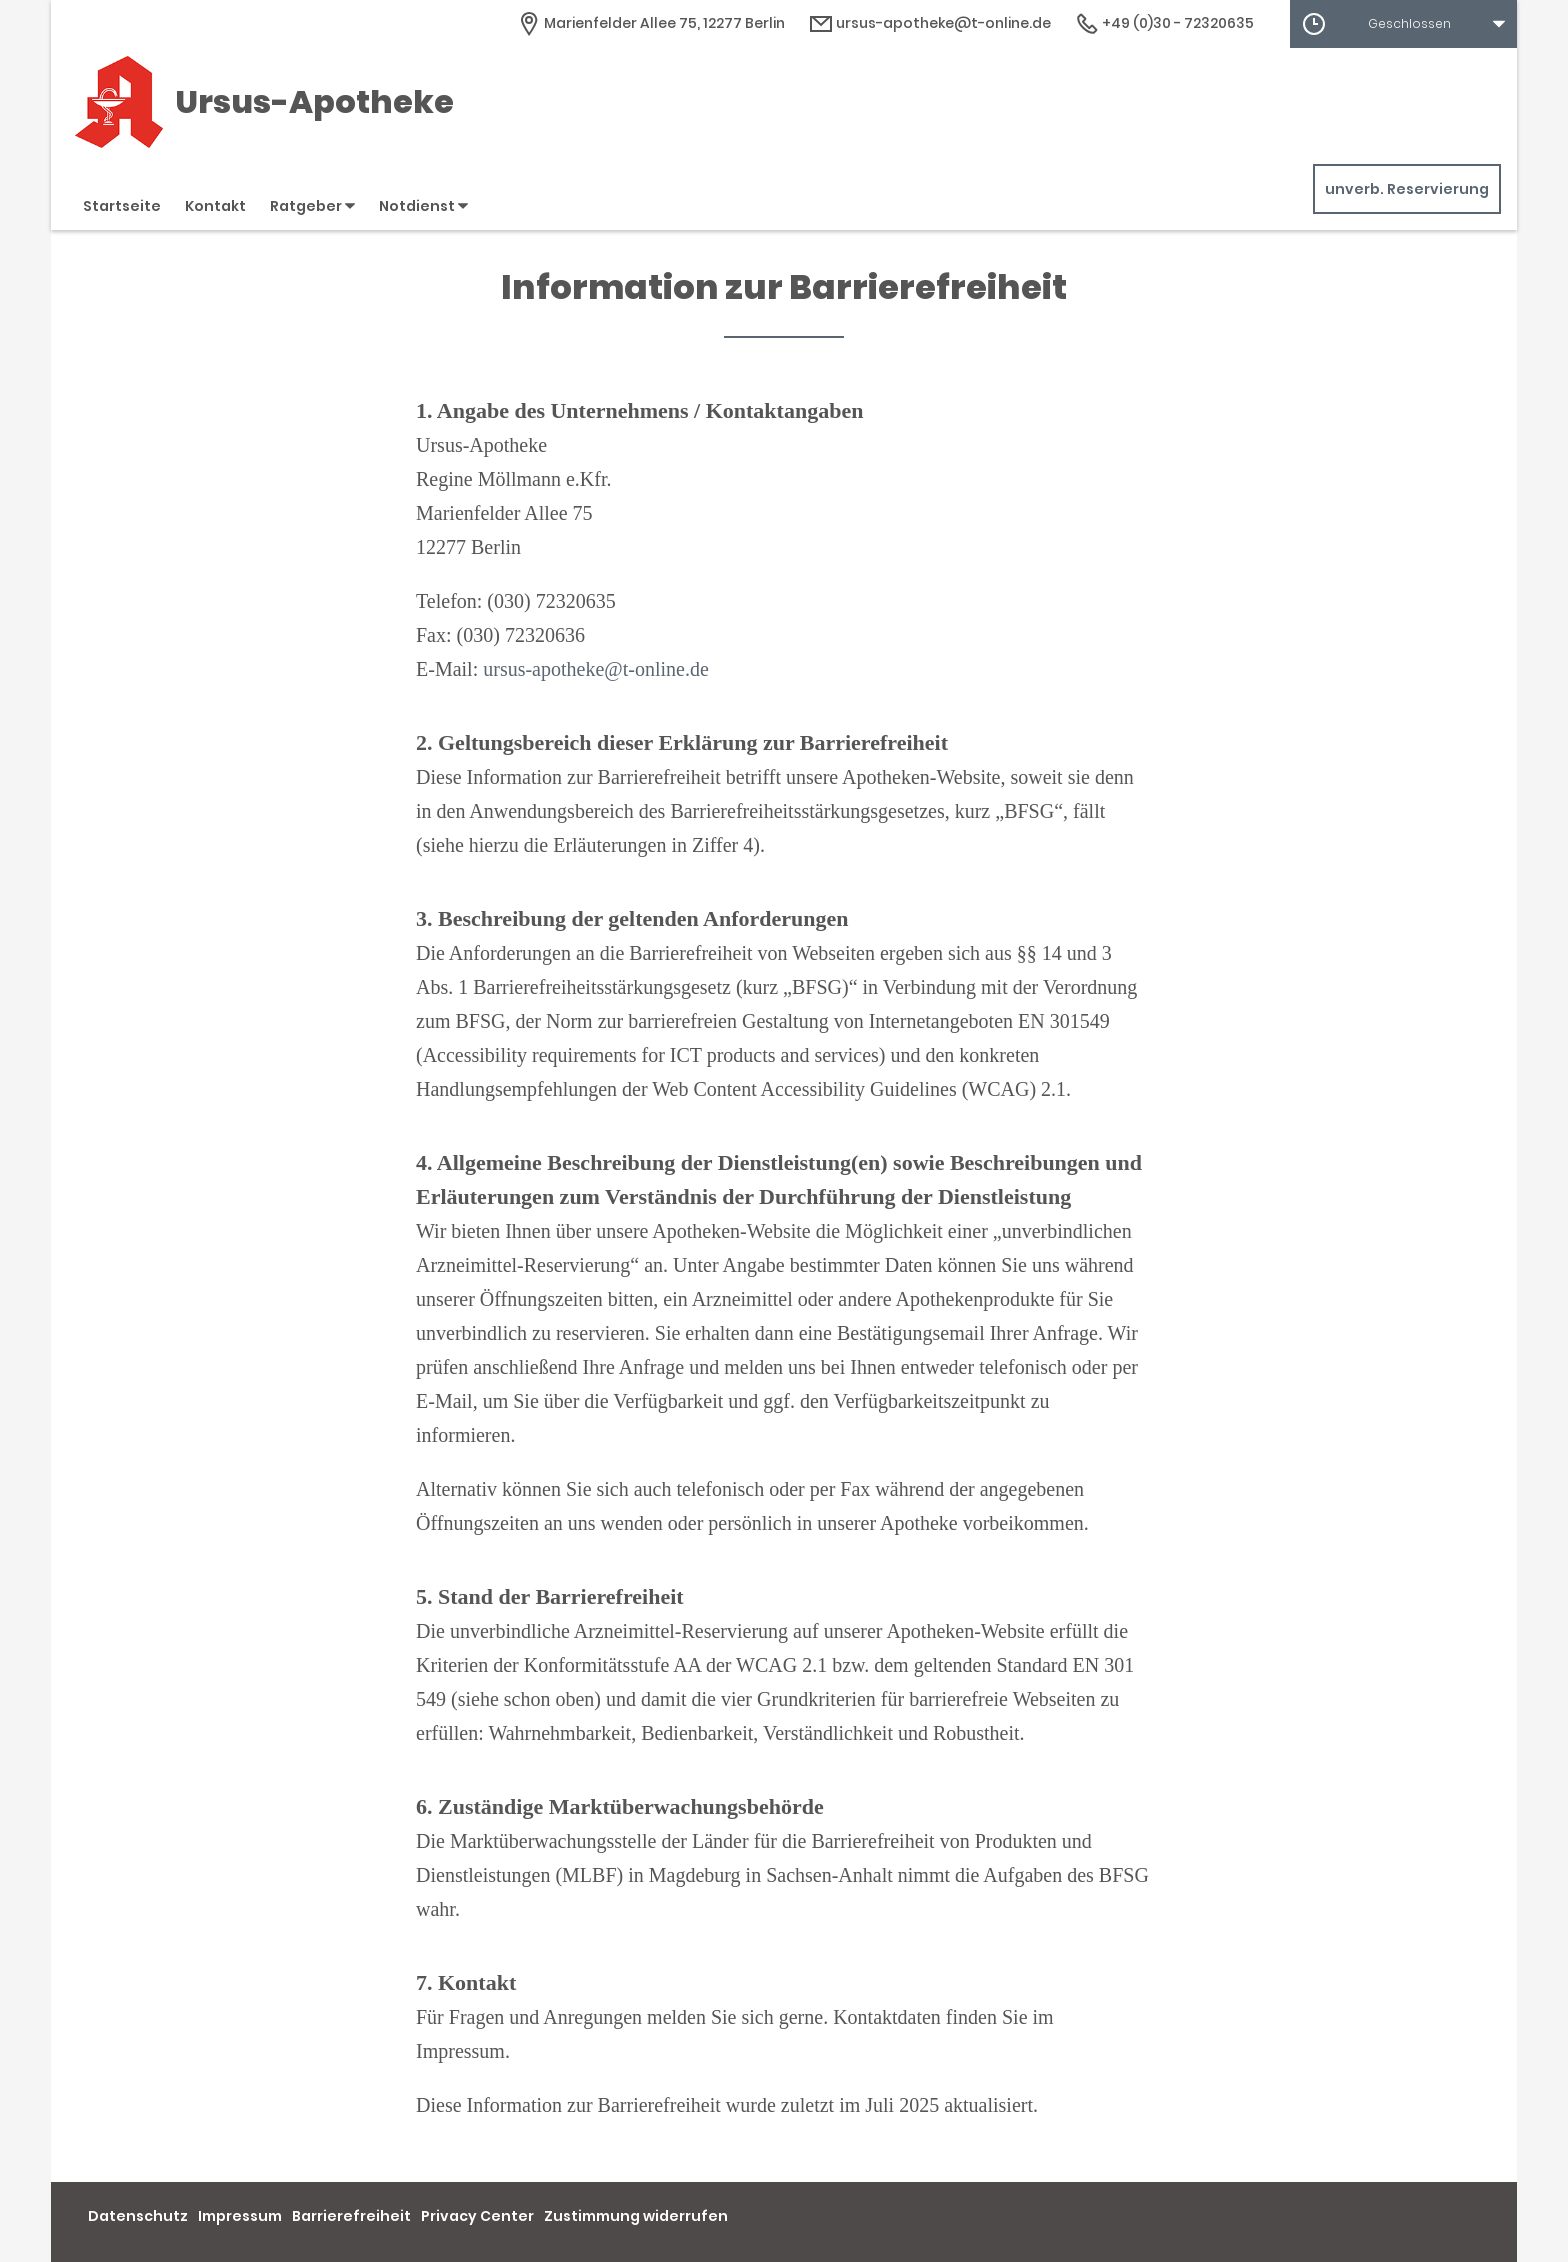  I want to click on +49 (0)30 - 72320635 [Telefonnummer], so click(1164, 23).